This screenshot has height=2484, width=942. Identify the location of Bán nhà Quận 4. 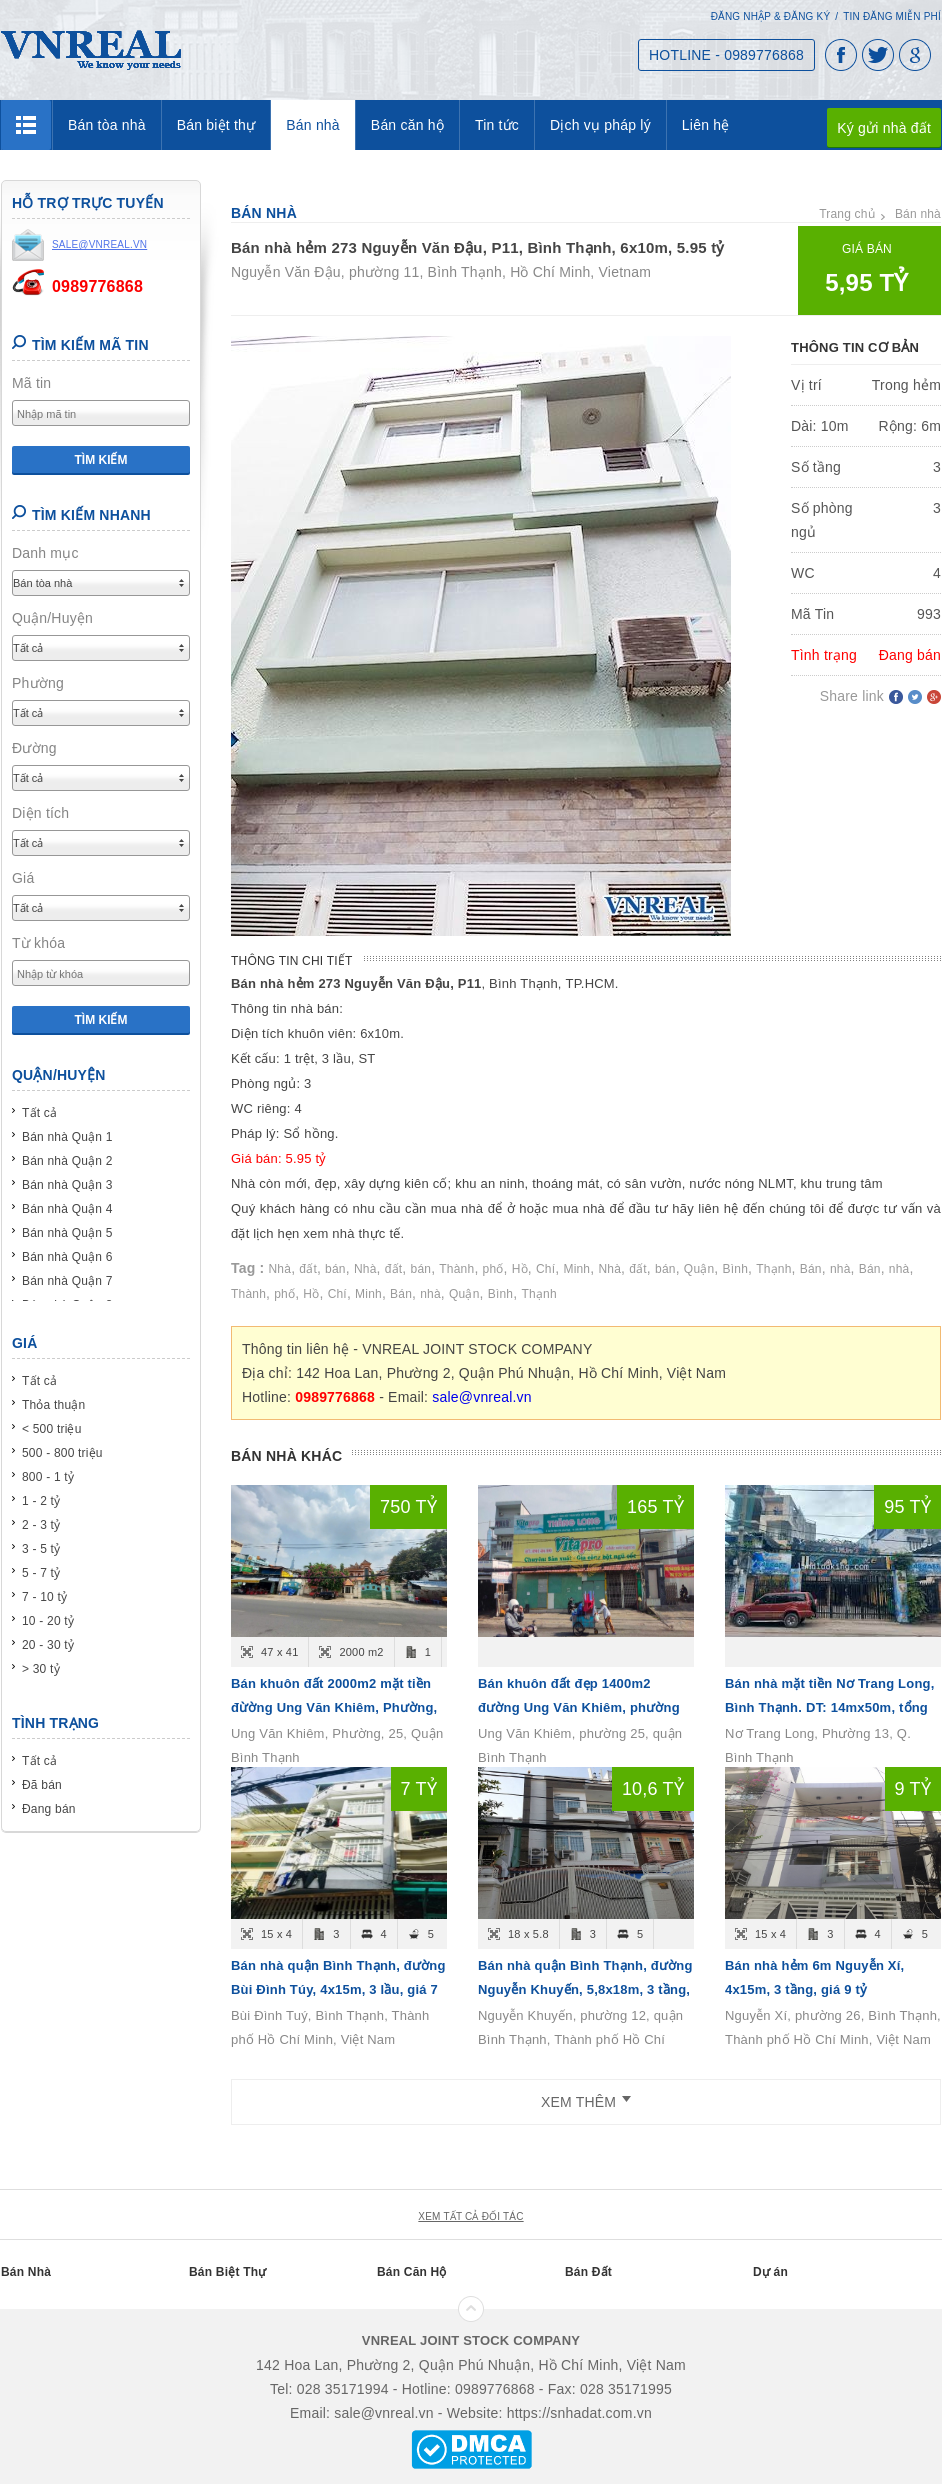
(67, 1209).